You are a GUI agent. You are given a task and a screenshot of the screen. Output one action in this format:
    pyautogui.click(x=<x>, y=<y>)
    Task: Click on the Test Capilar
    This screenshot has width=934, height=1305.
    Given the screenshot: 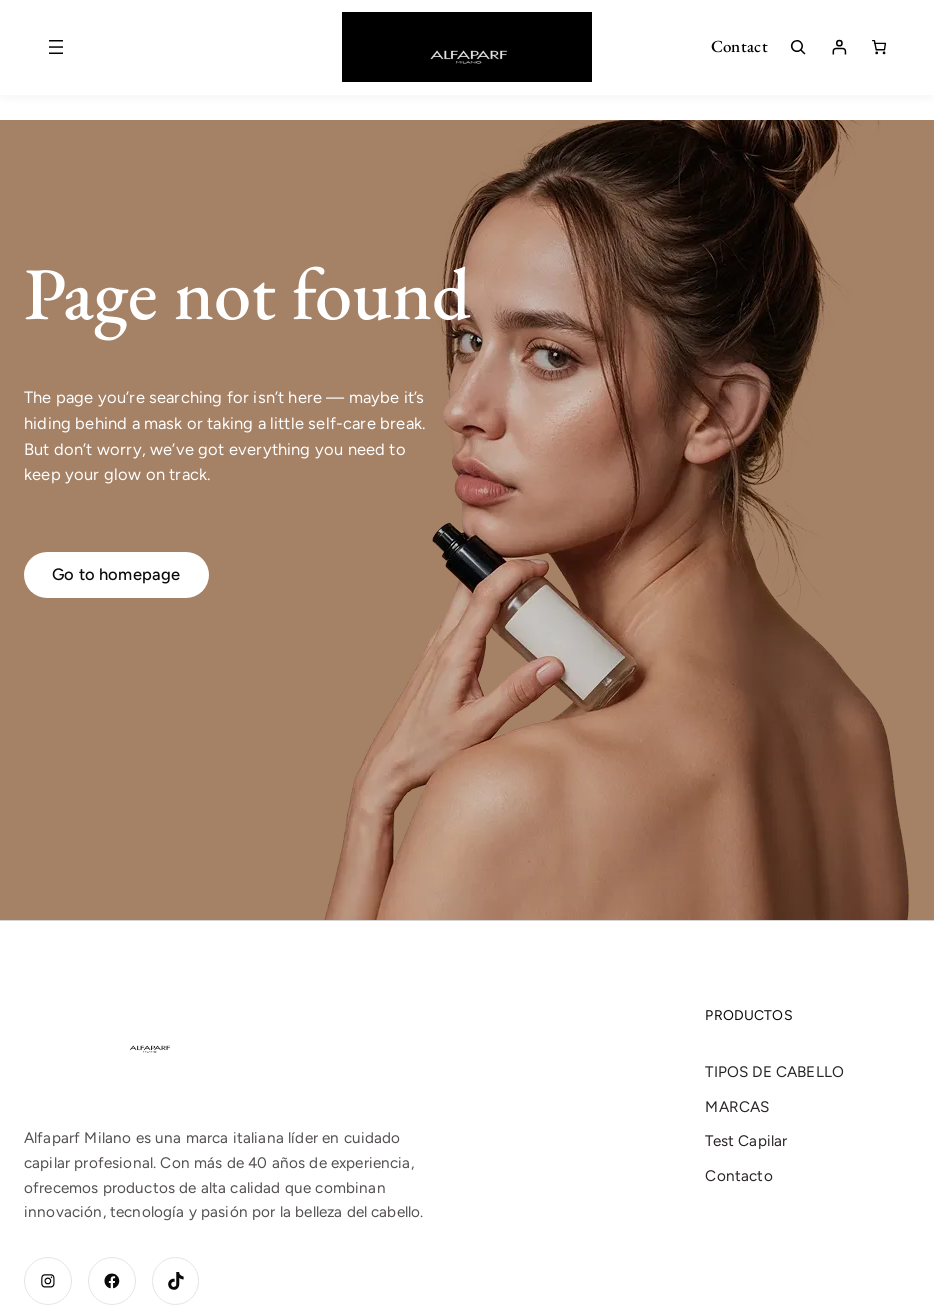 What is the action you would take?
    pyautogui.click(x=746, y=1141)
    